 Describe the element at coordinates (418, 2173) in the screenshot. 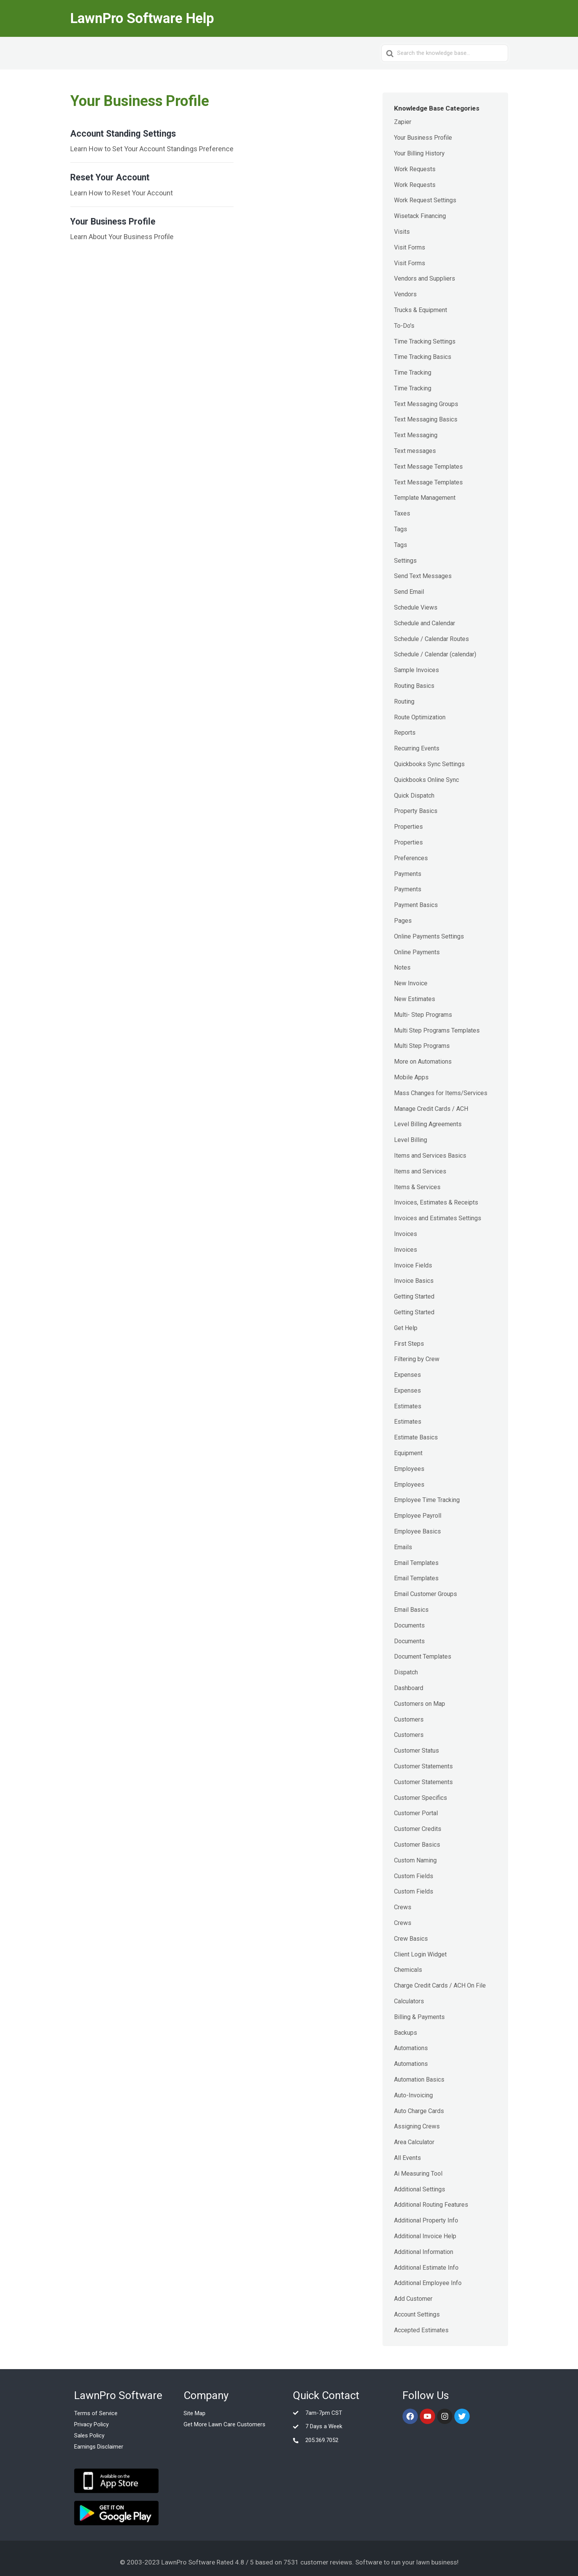

I see `Ai Measuring Tool` at that location.